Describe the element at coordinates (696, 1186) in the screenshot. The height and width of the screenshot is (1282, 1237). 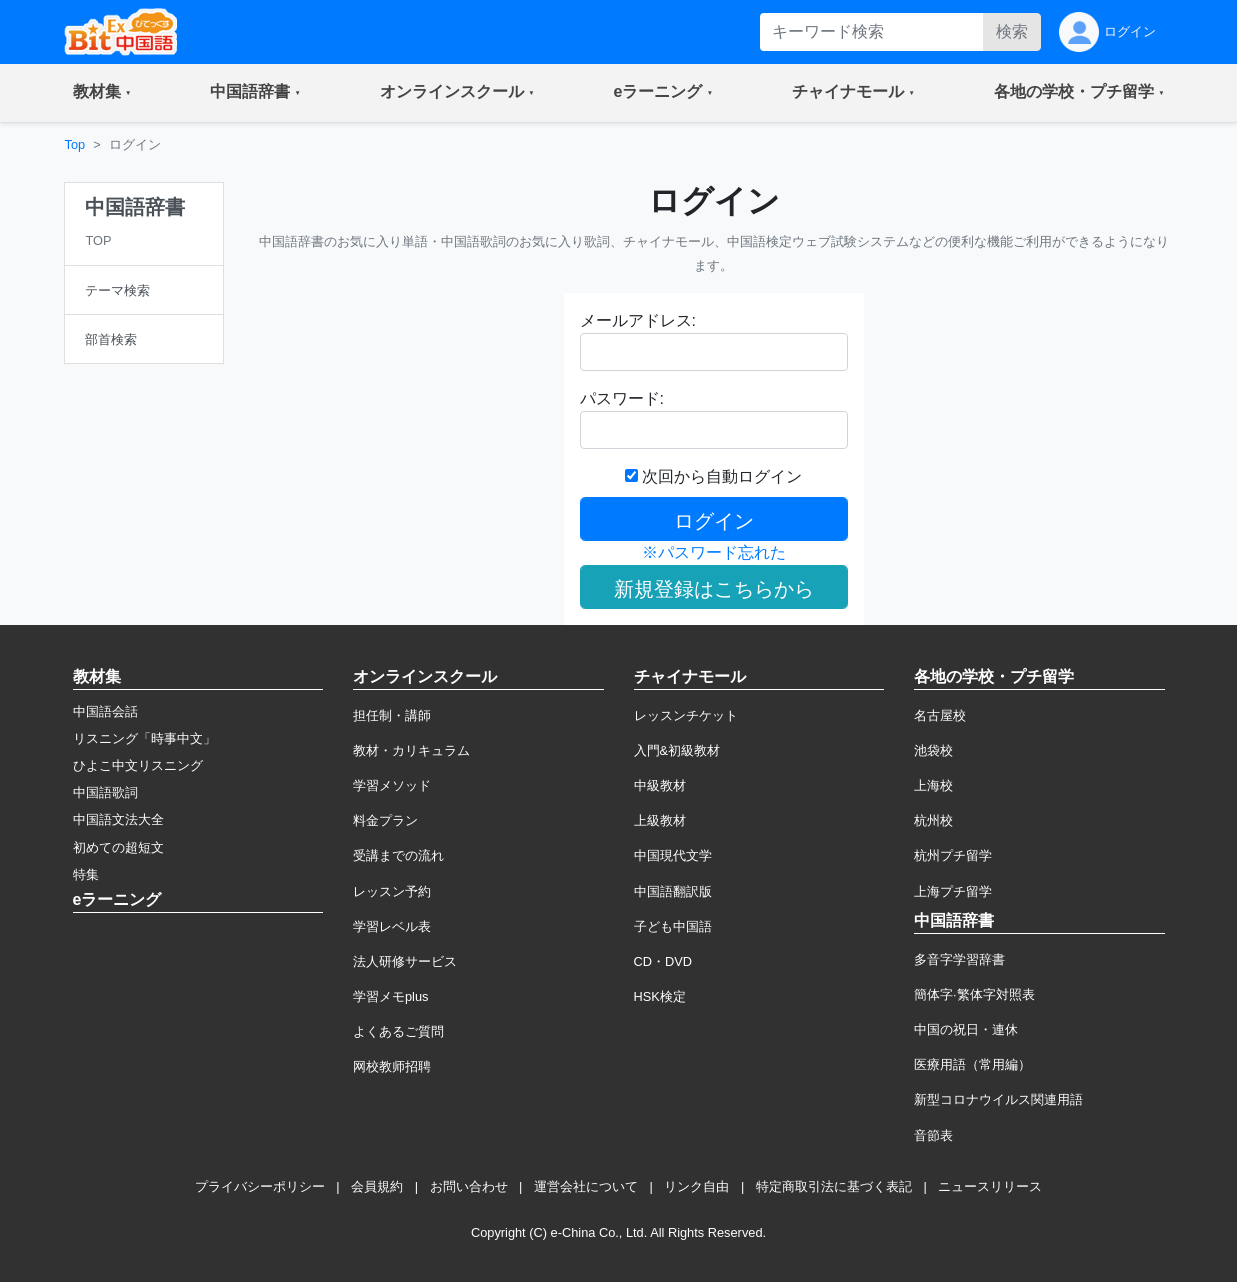
I see `リンク自由` at that location.